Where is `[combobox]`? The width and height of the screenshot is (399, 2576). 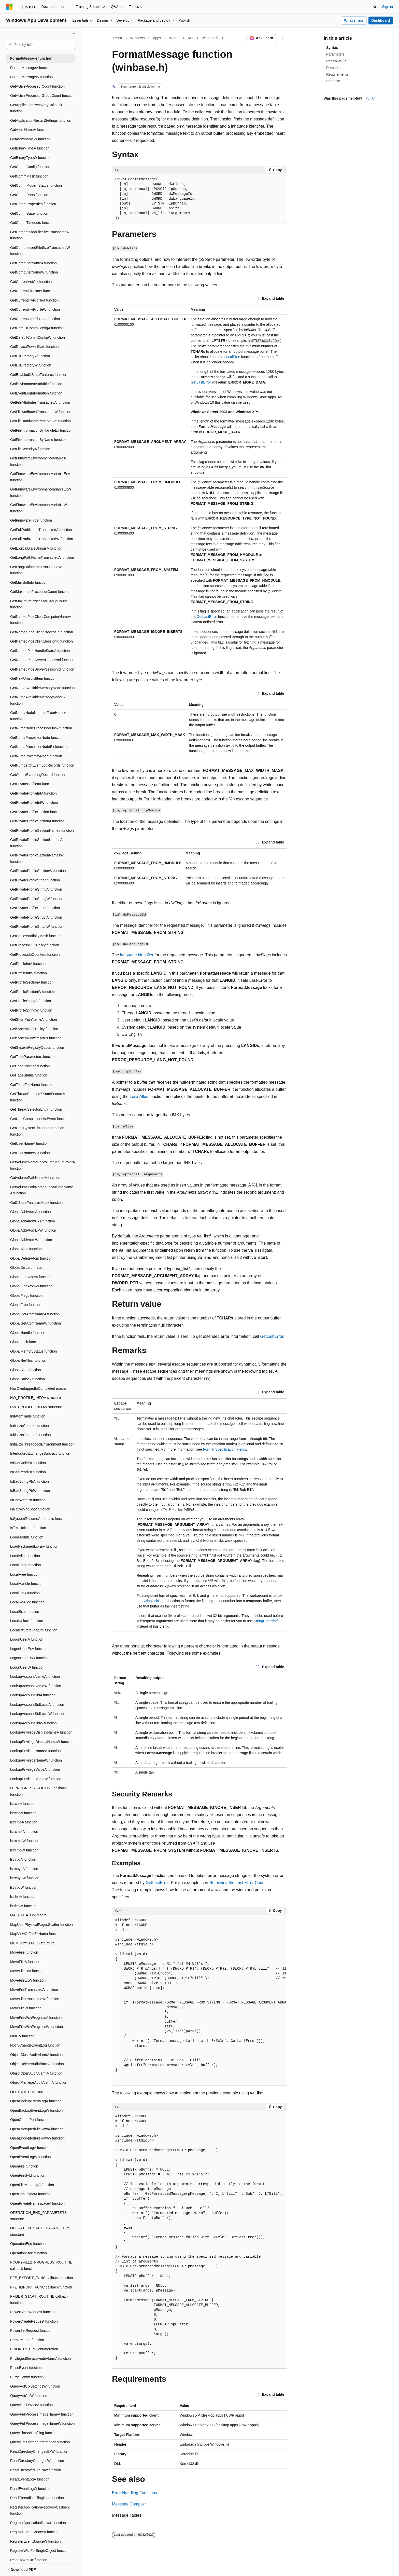
[combobox] is located at coordinates (40, 45).